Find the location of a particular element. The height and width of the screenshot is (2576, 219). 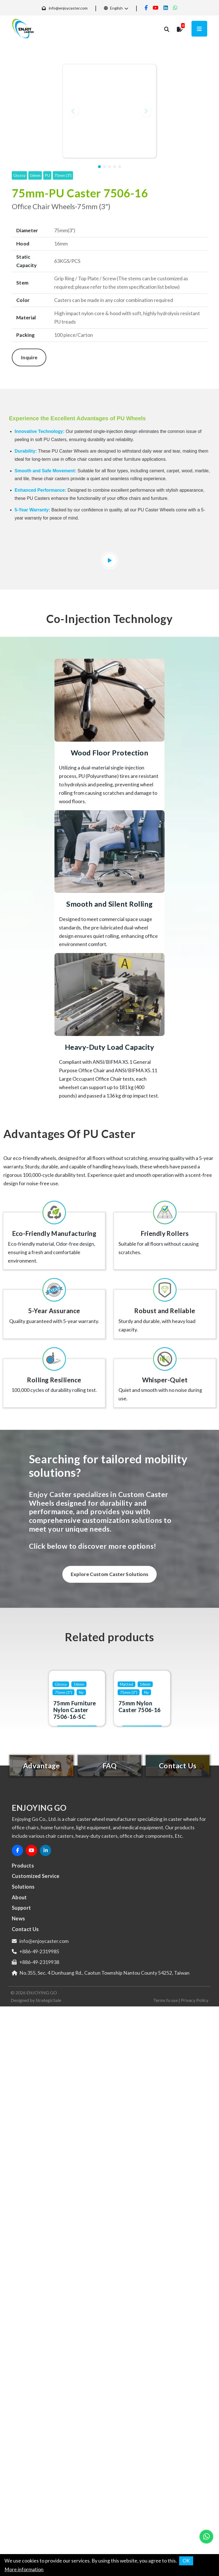

Customized Service is located at coordinates (36, 2297).